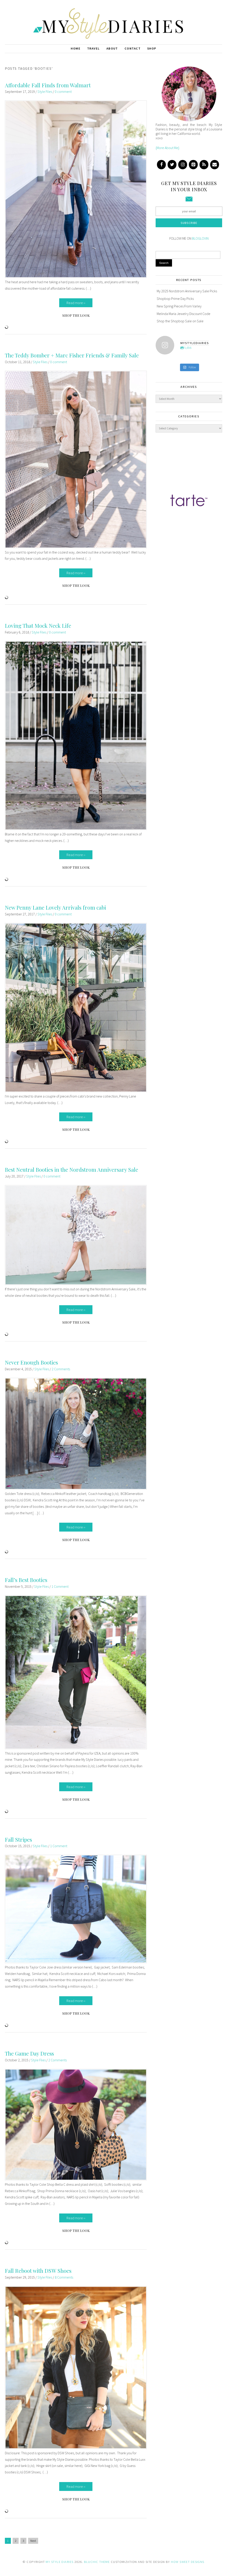 This screenshot has width=227, height=2576. What do you see at coordinates (59, 2562) in the screenshot?
I see `MY STYLE DIARIES` at bounding box center [59, 2562].